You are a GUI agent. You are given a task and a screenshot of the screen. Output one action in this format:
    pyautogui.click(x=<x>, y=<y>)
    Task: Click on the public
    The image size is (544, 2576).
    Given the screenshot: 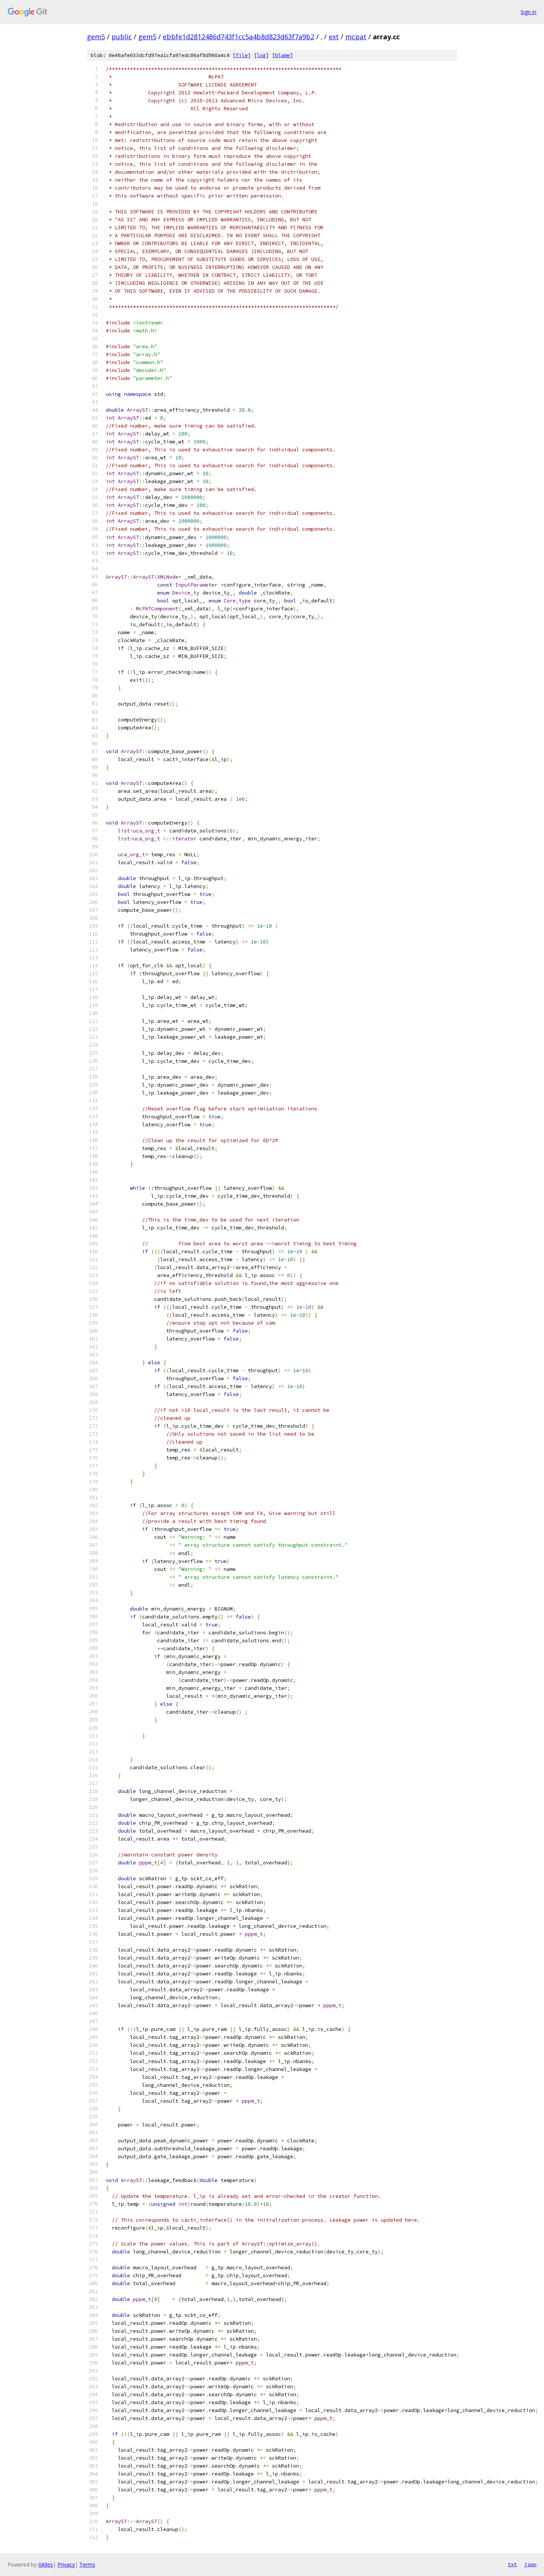 What is the action you would take?
    pyautogui.click(x=121, y=36)
    